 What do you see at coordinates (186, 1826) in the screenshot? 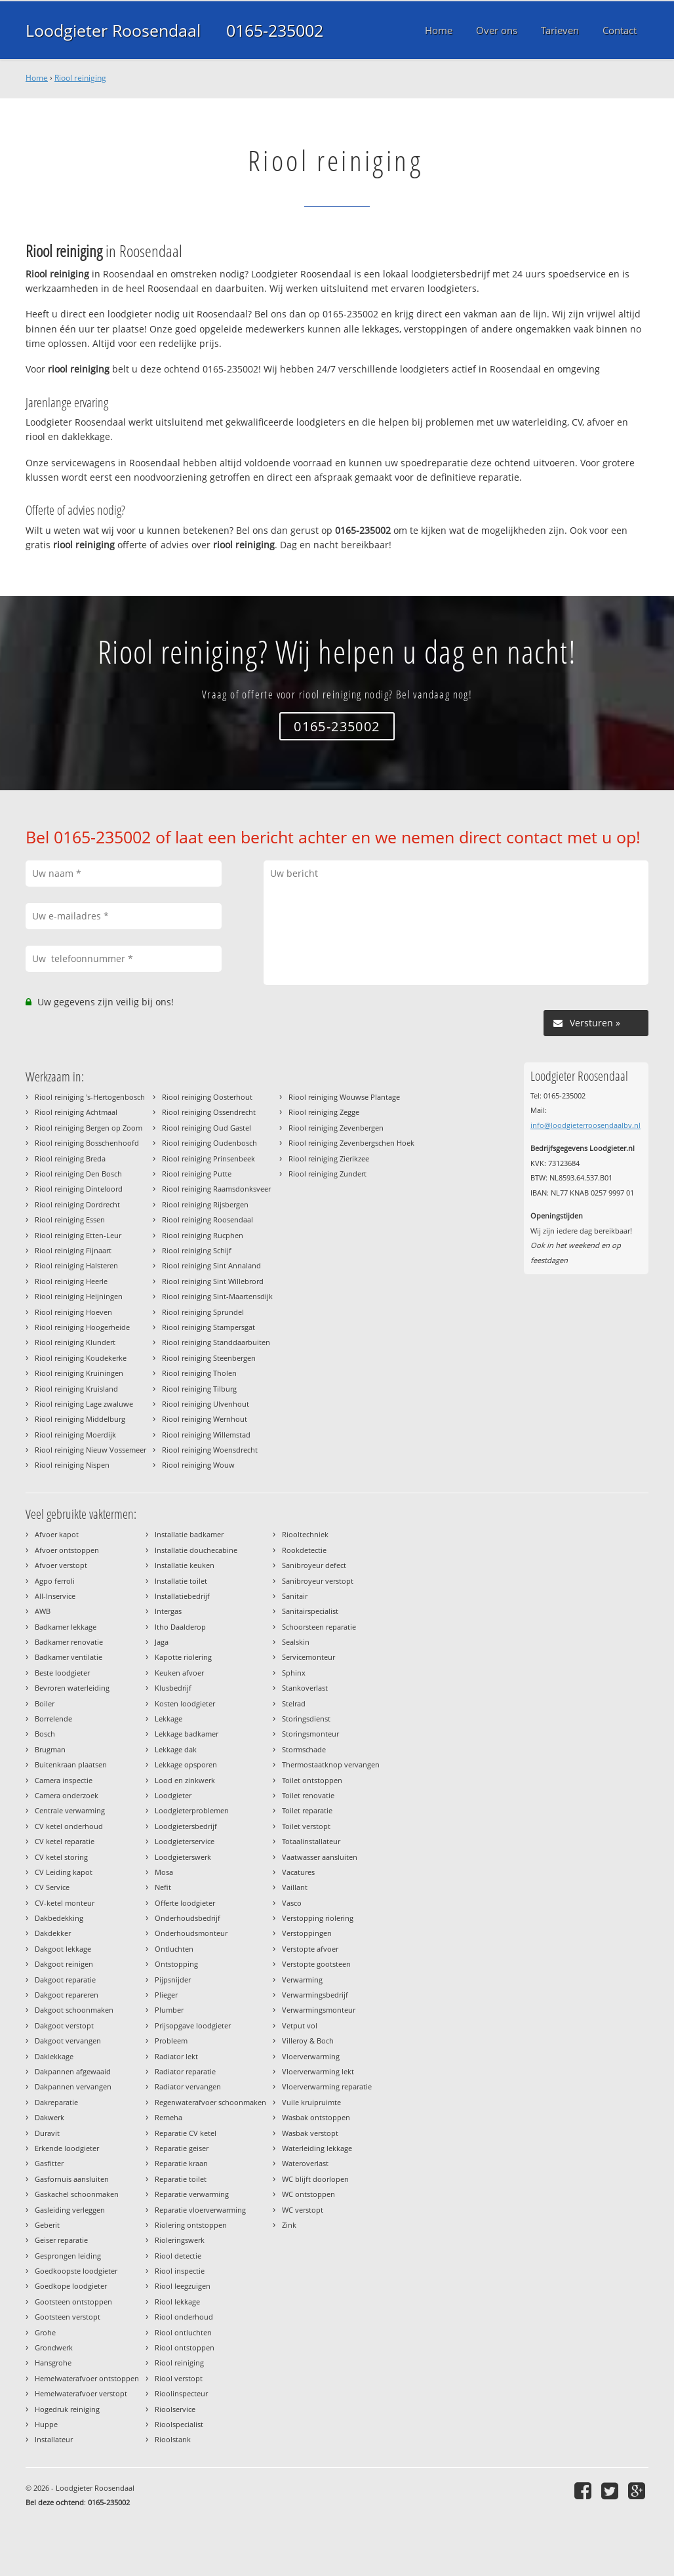
I see `Loodgietersbedrijf` at bounding box center [186, 1826].